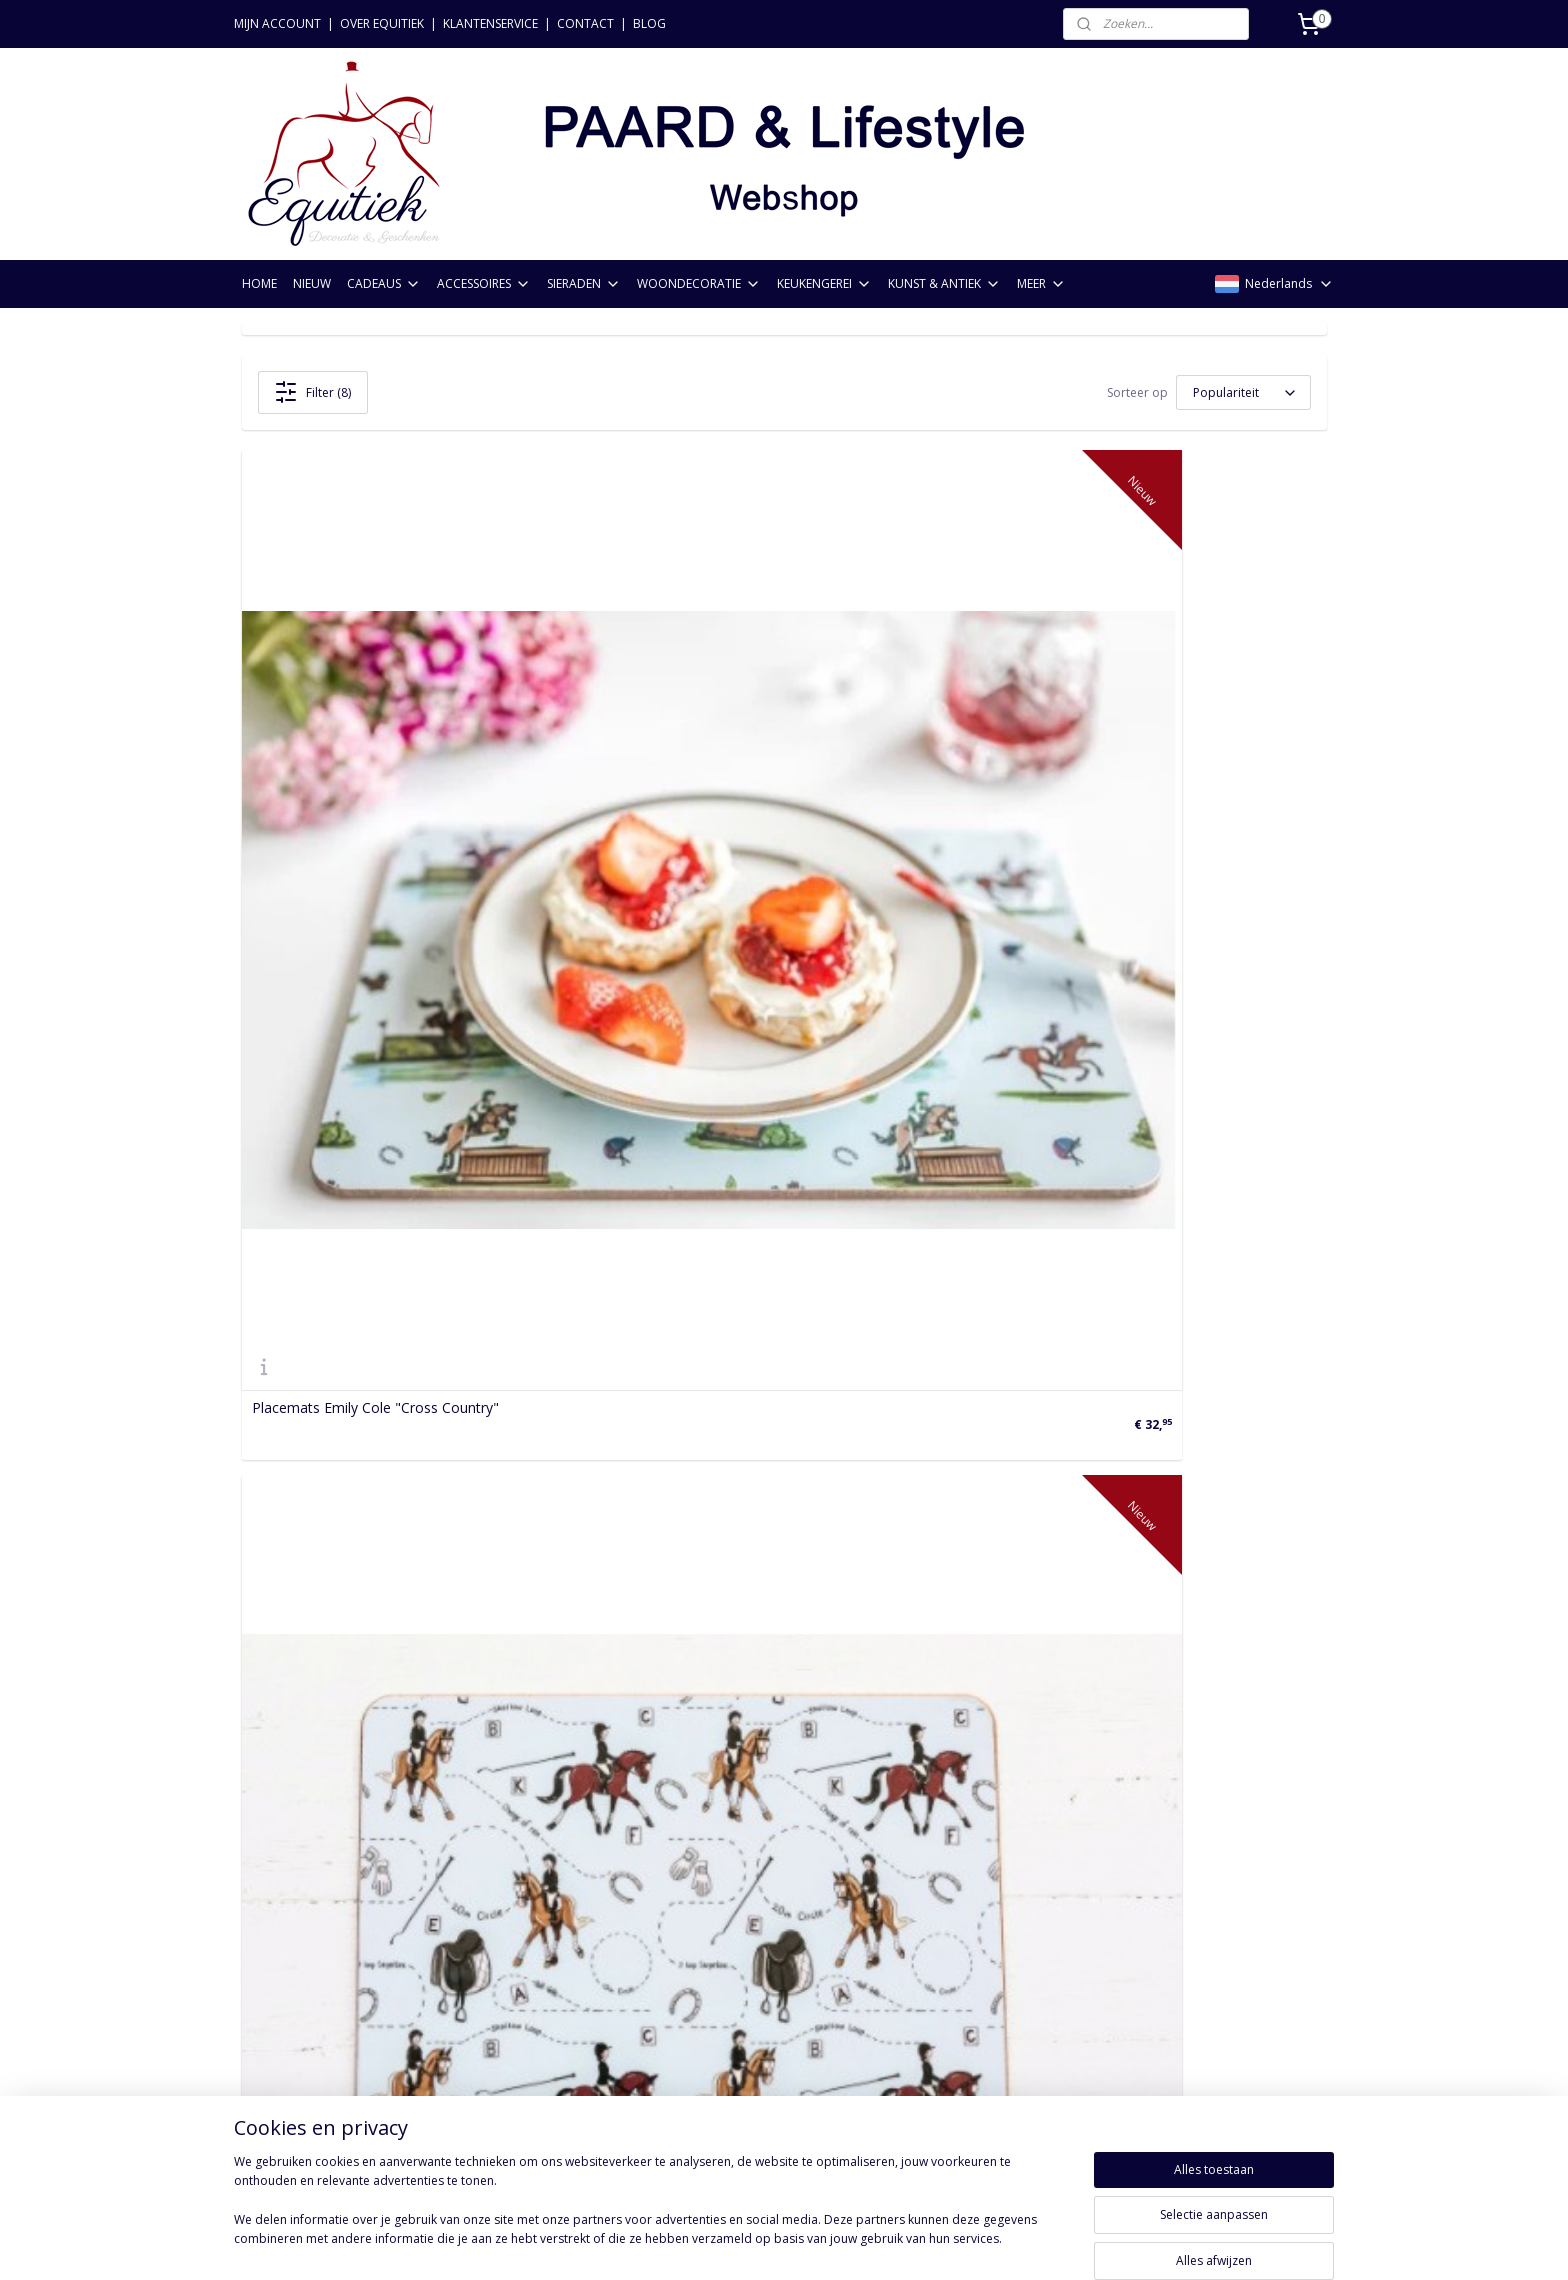 This screenshot has width=1568, height=2280. Describe the element at coordinates (290, 1876) in the screenshot. I see `Verzendkosten` at that location.